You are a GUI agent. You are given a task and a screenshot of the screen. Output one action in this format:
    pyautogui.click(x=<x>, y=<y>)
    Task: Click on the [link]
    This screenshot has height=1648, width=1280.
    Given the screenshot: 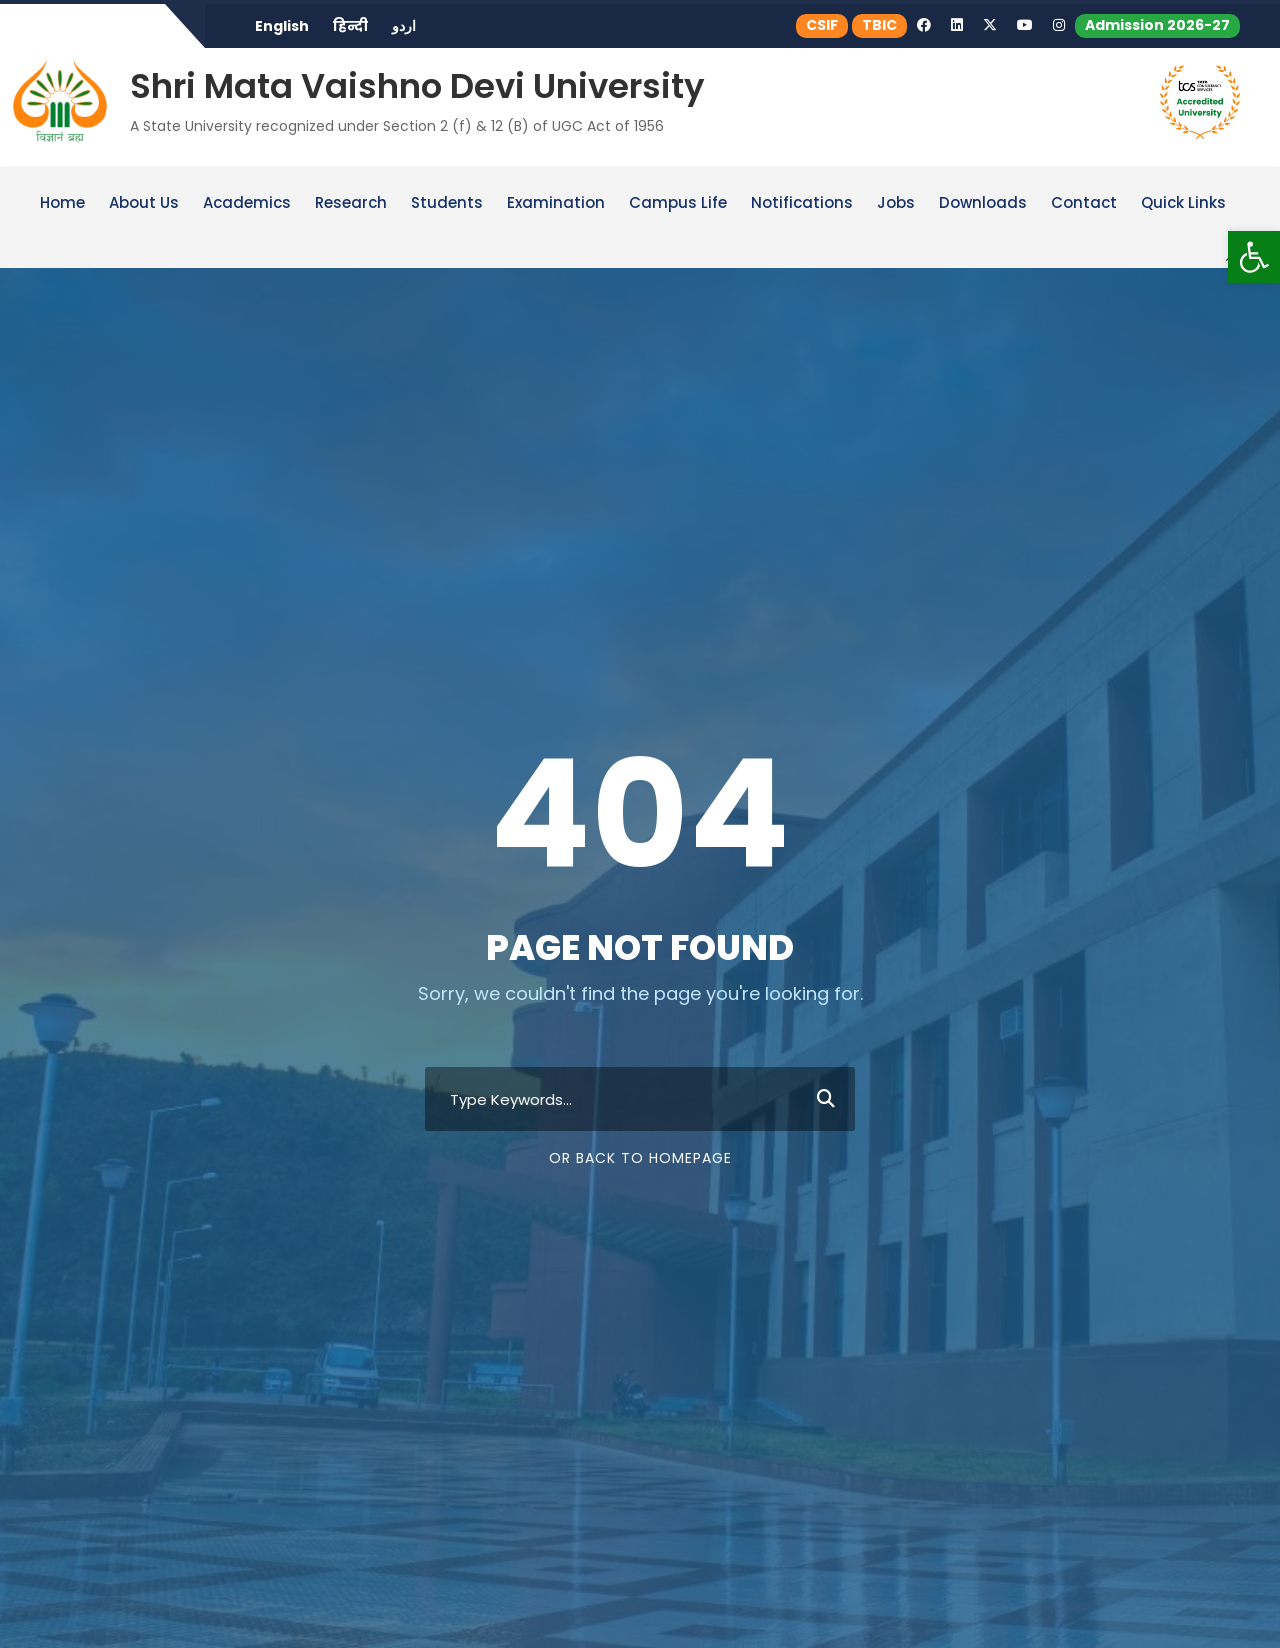 What is the action you would take?
    pyautogui.click(x=1254, y=257)
    